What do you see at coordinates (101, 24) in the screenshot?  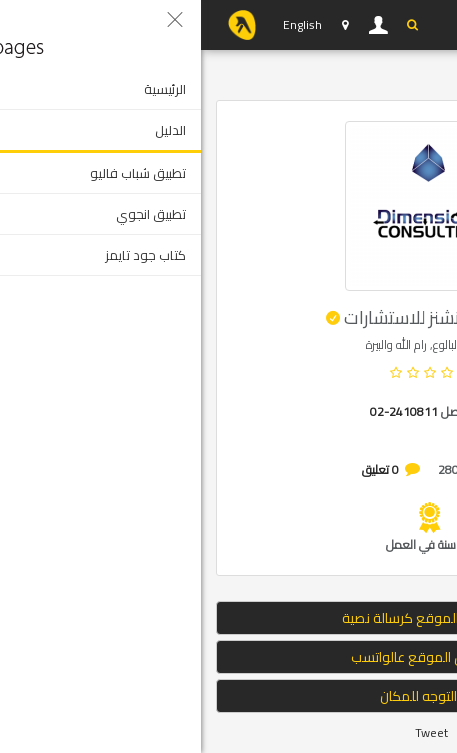 I see `English` at bounding box center [101, 24].